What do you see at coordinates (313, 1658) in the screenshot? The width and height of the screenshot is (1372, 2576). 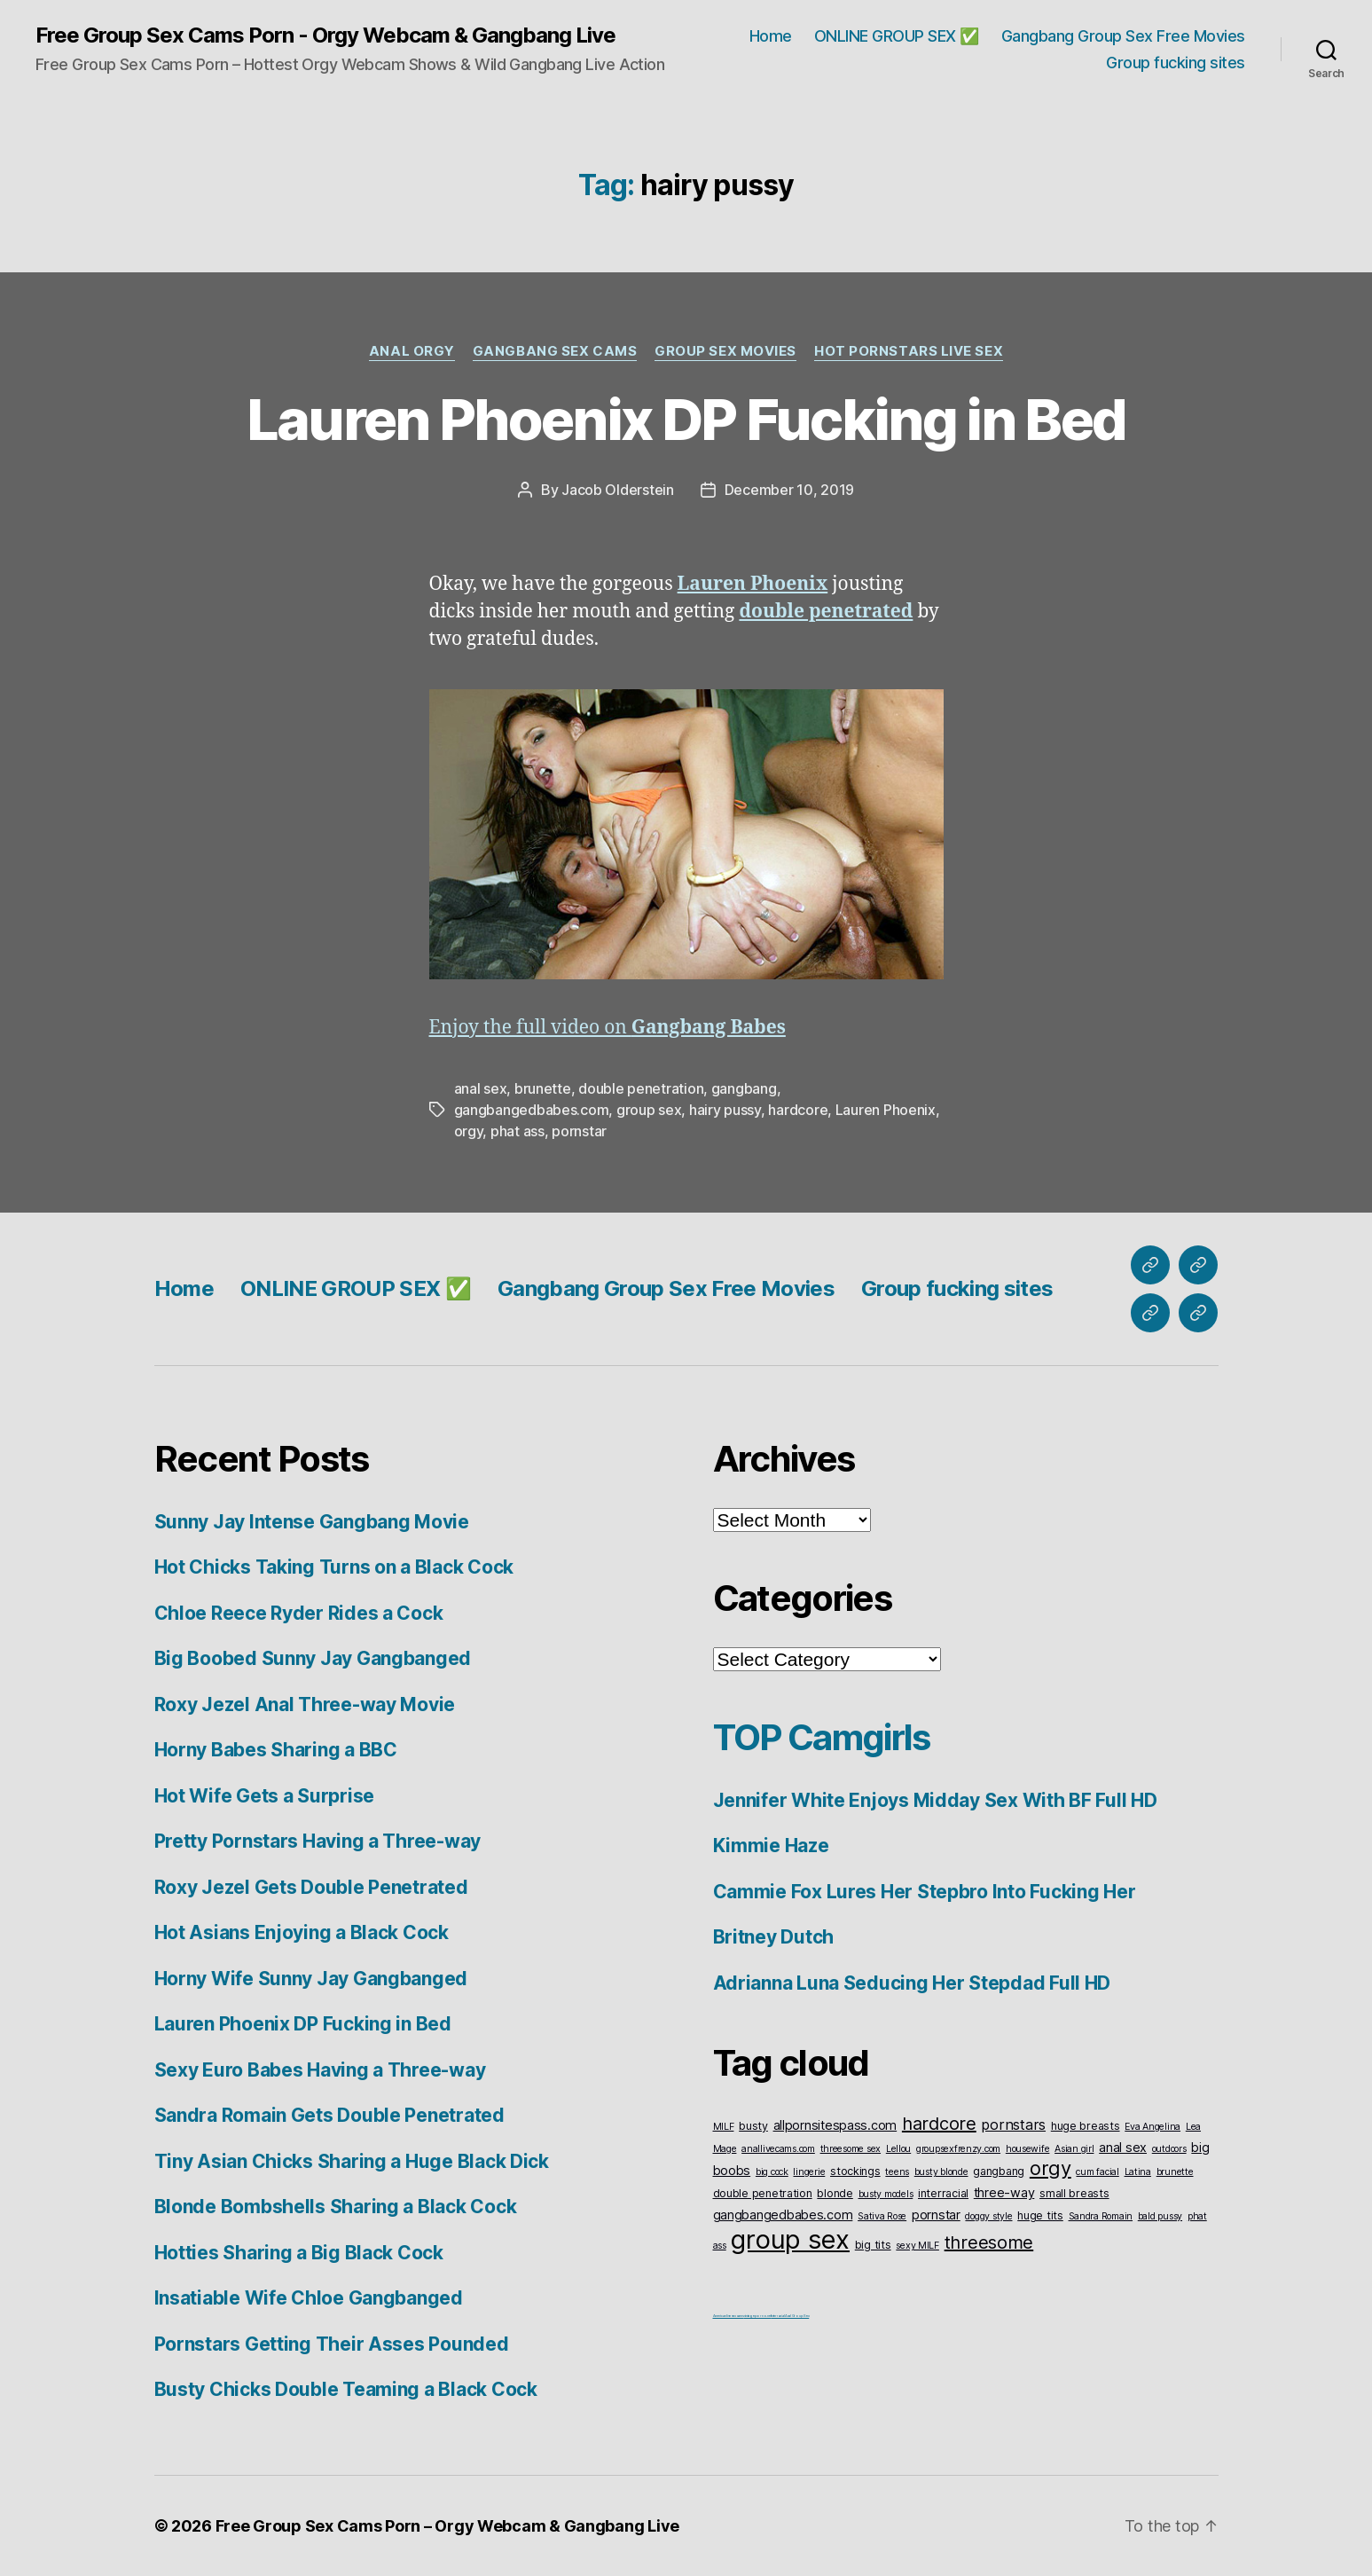 I see `Big Boobed Sunny Jay Gangbanged` at bounding box center [313, 1658].